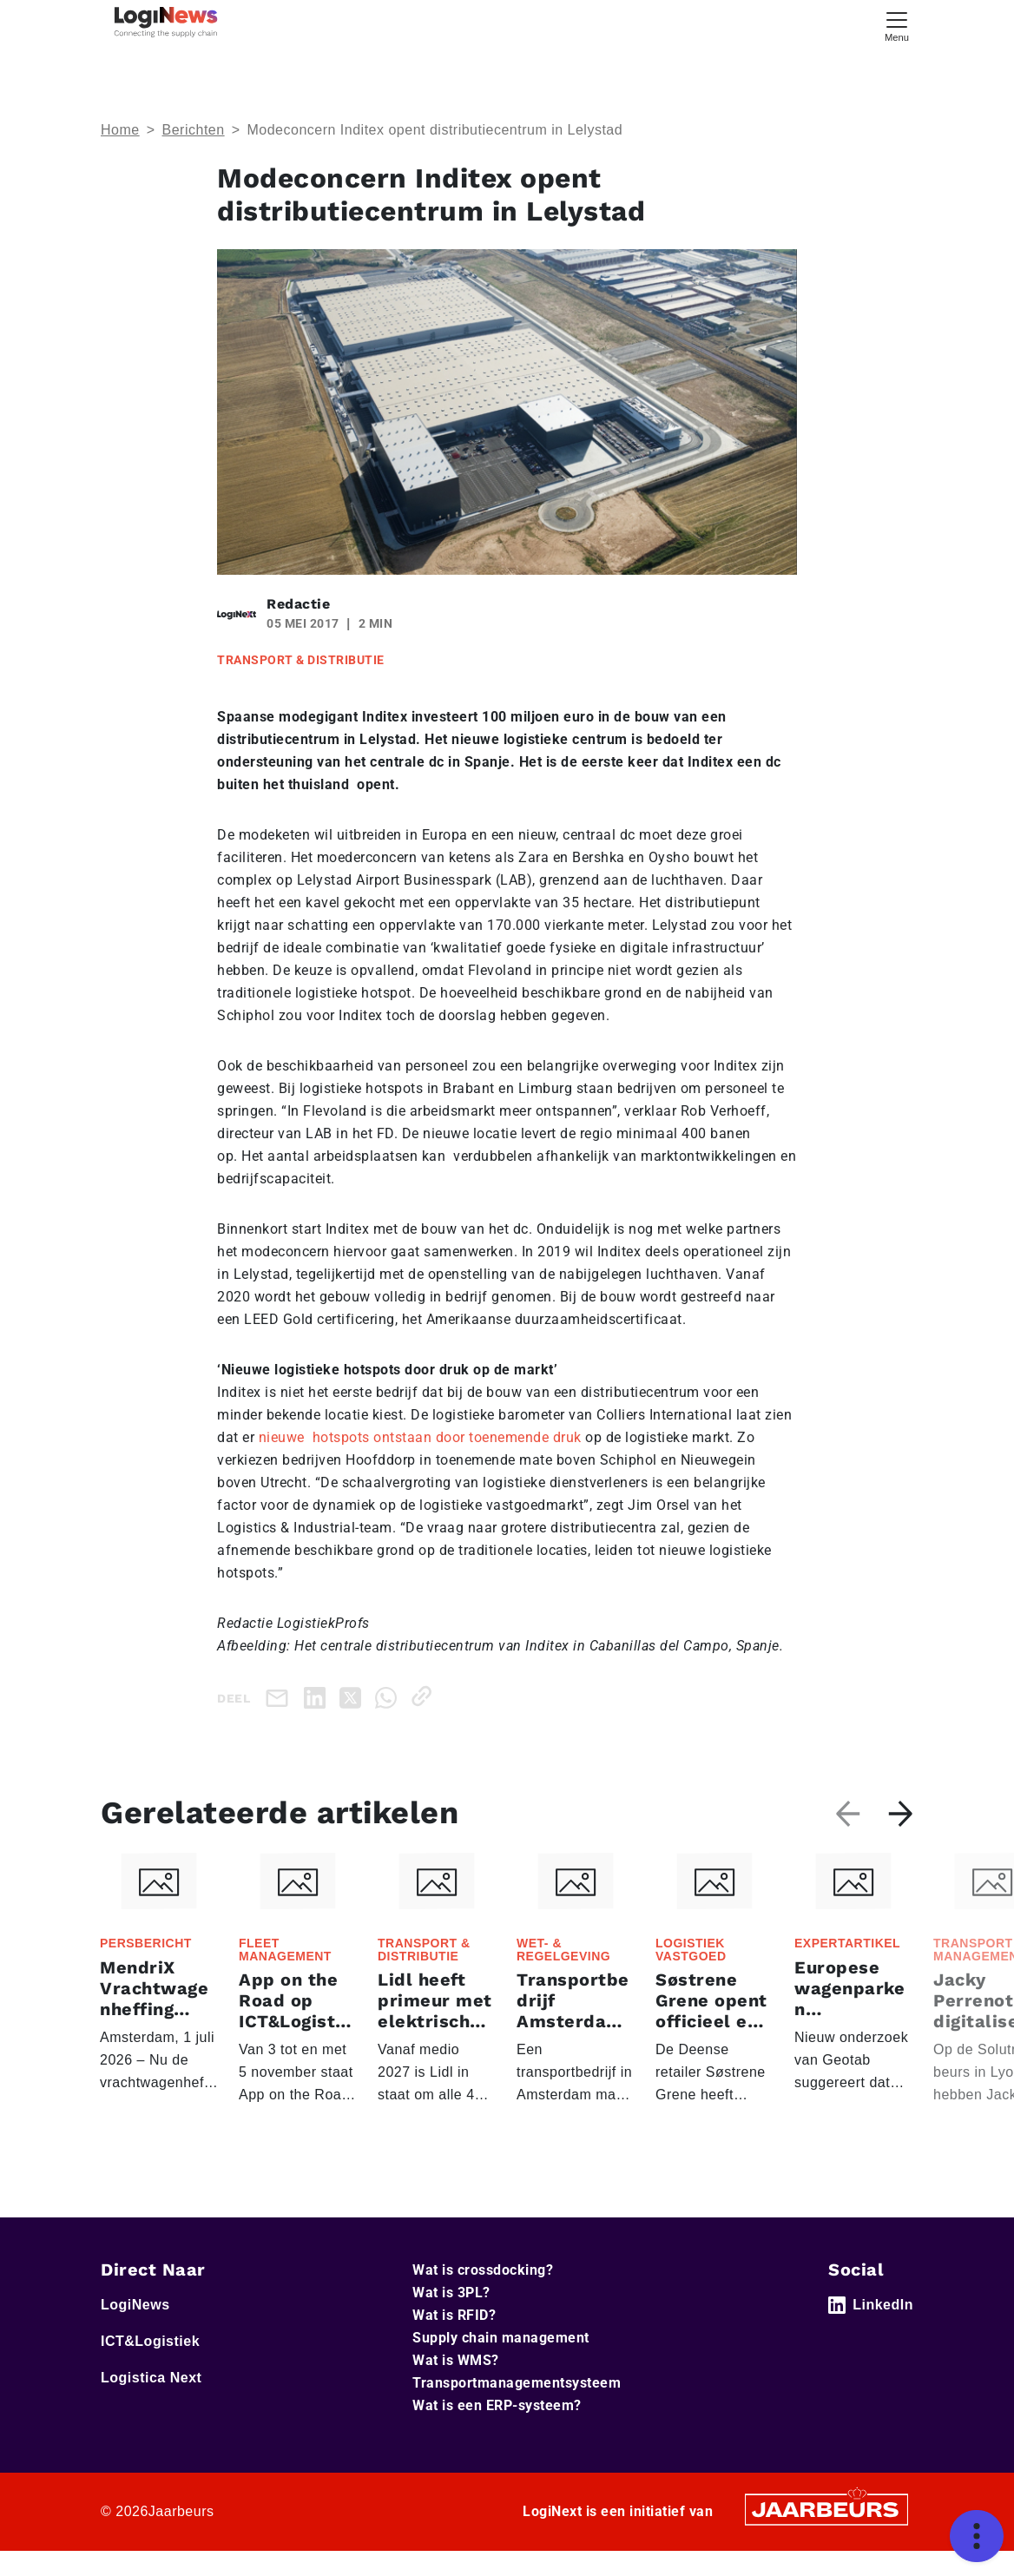 The image size is (1014, 2576). What do you see at coordinates (454, 2340) in the screenshot?
I see `Wat is RFID?` at bounding box center [454, 2340].